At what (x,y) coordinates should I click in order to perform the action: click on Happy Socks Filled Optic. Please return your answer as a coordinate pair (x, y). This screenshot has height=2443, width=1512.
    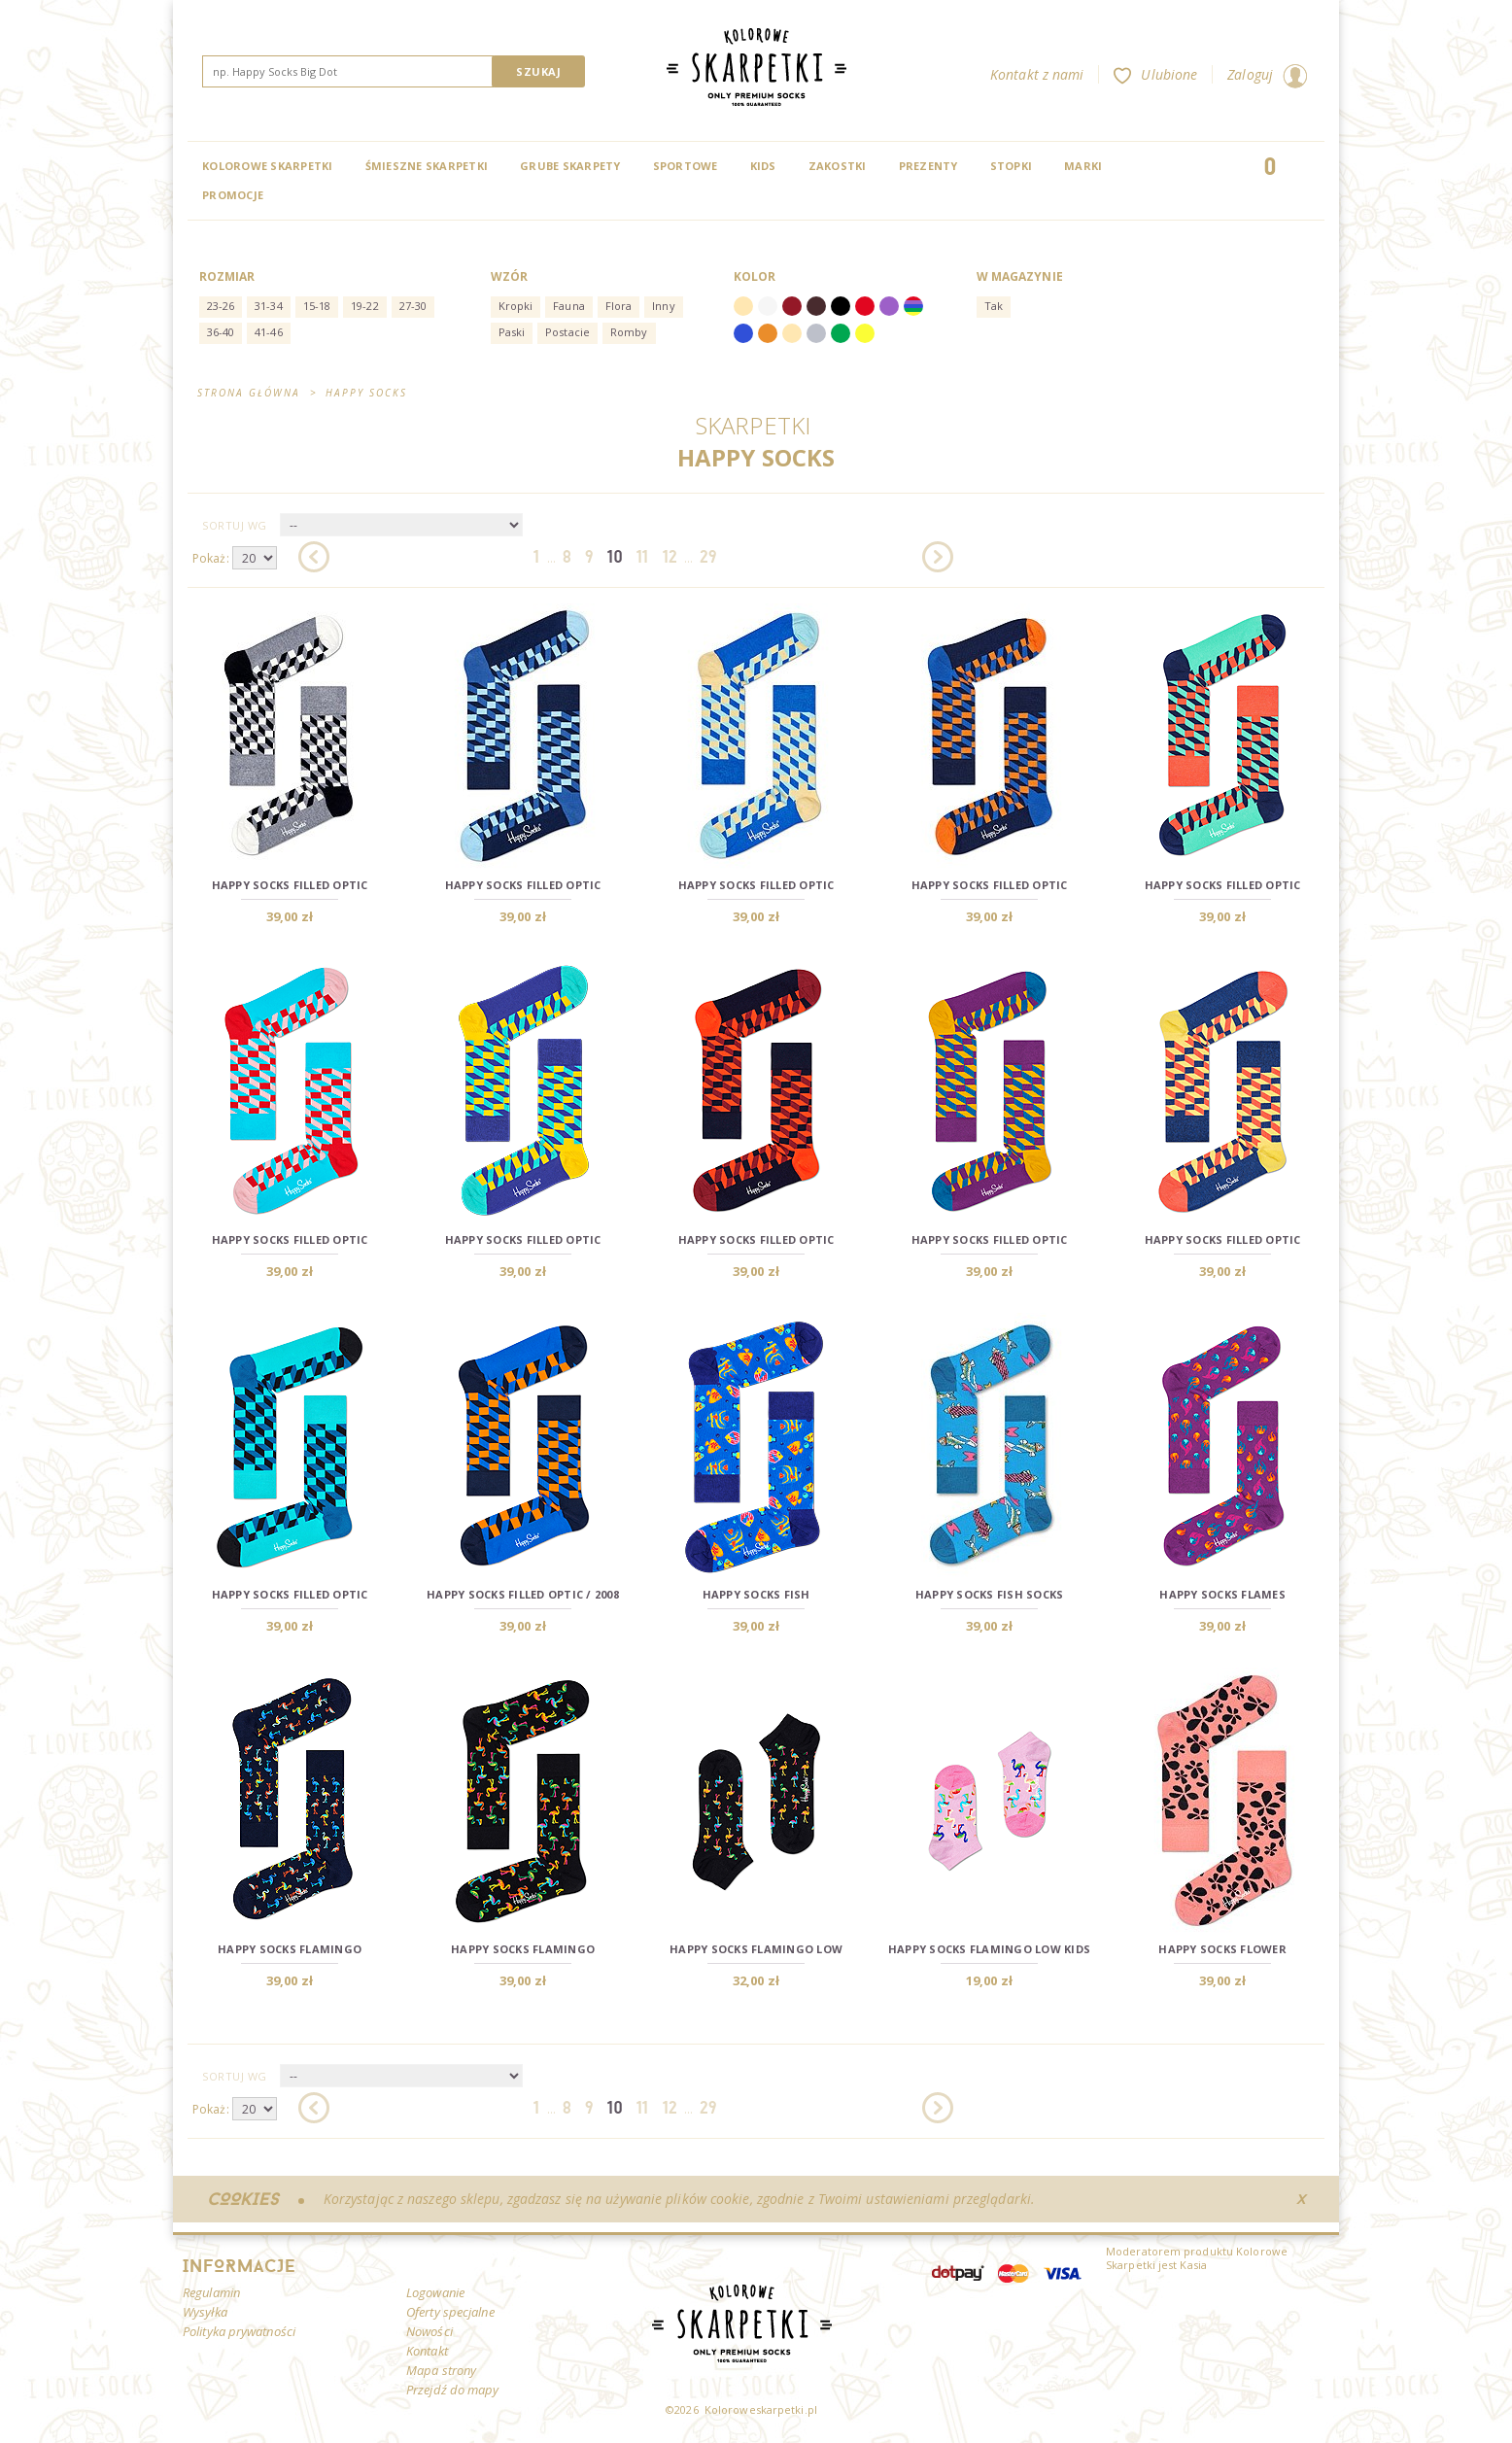
    Looking at the image, I should click on (290, 884).